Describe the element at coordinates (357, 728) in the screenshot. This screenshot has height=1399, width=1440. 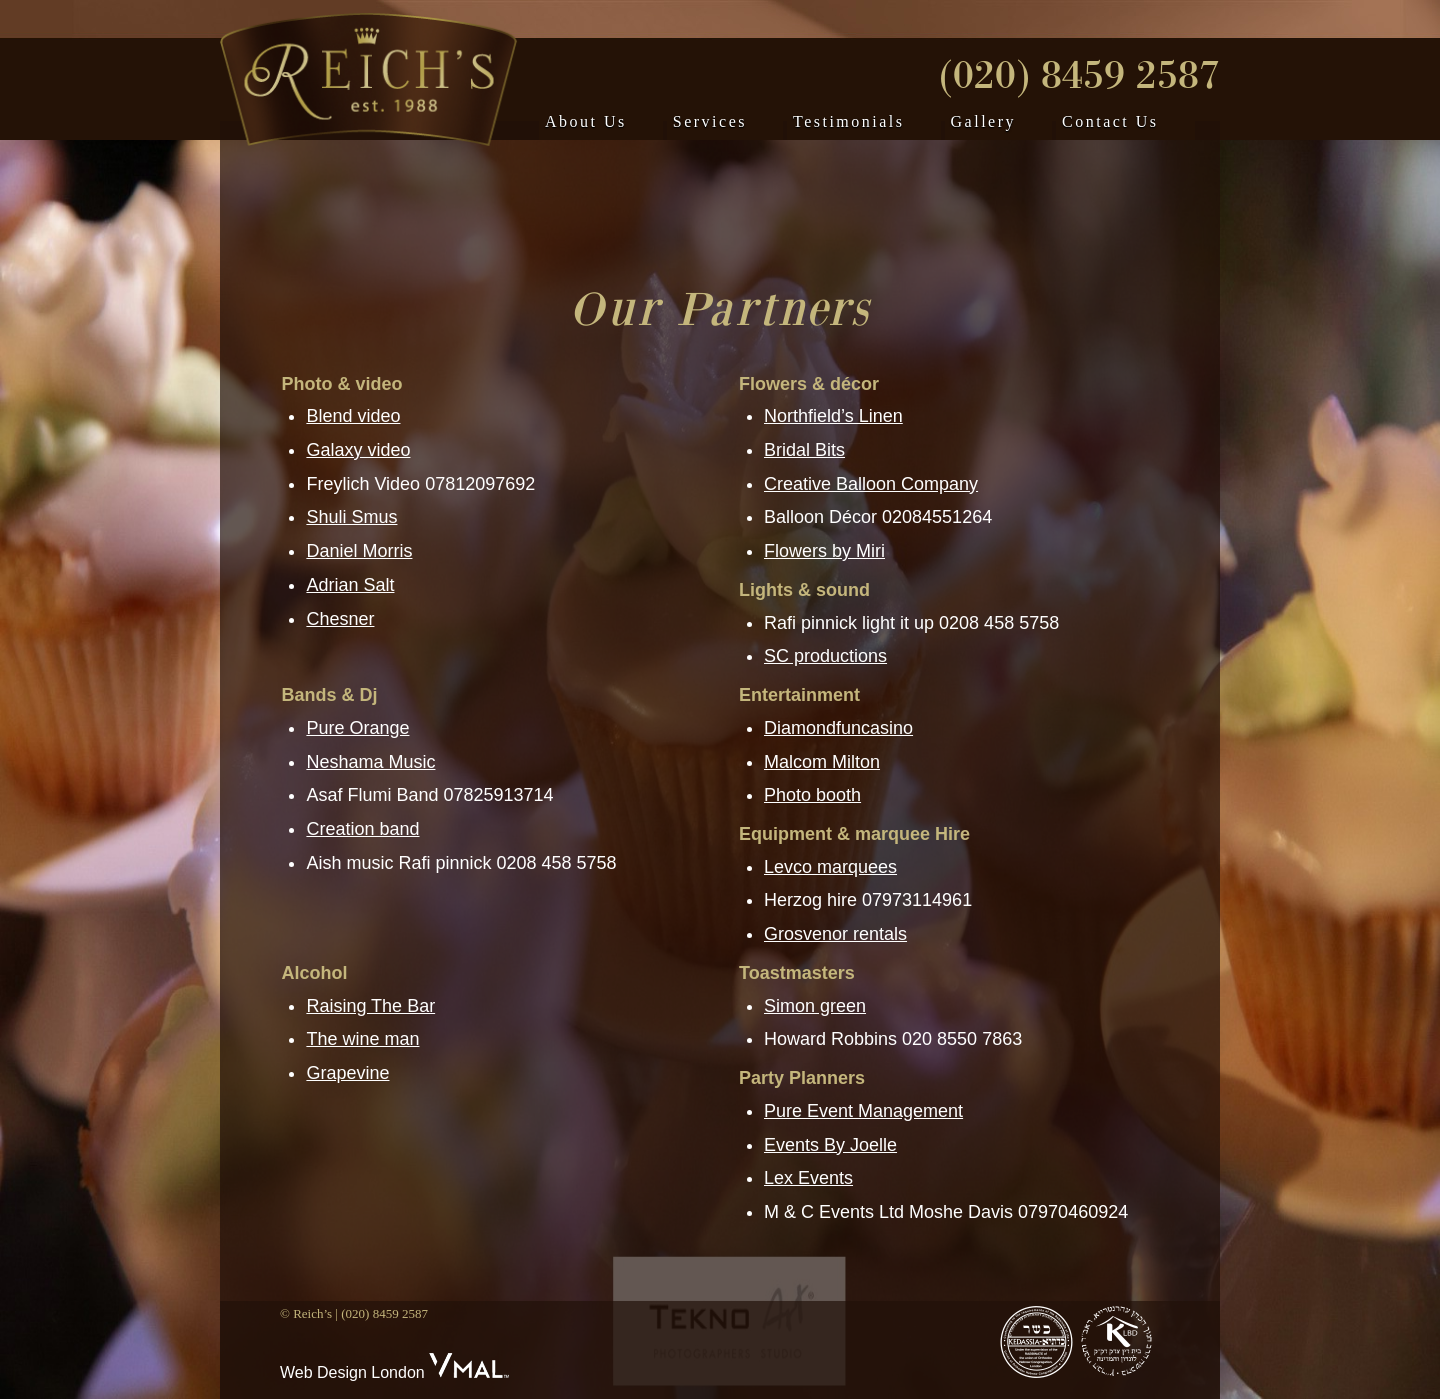
I see `Pure Orange` at that location.